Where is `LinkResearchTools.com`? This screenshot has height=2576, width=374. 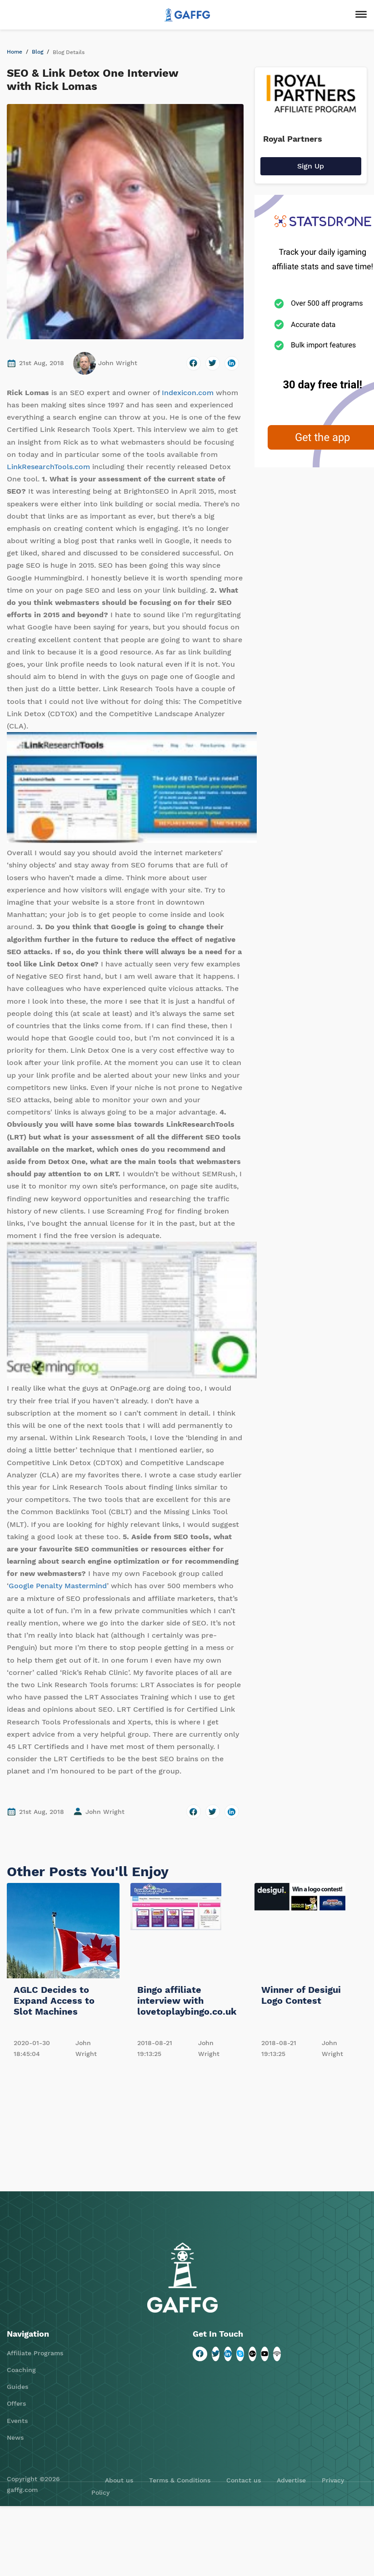
LinkResearchTools.com is located at coordinates (48, 466).